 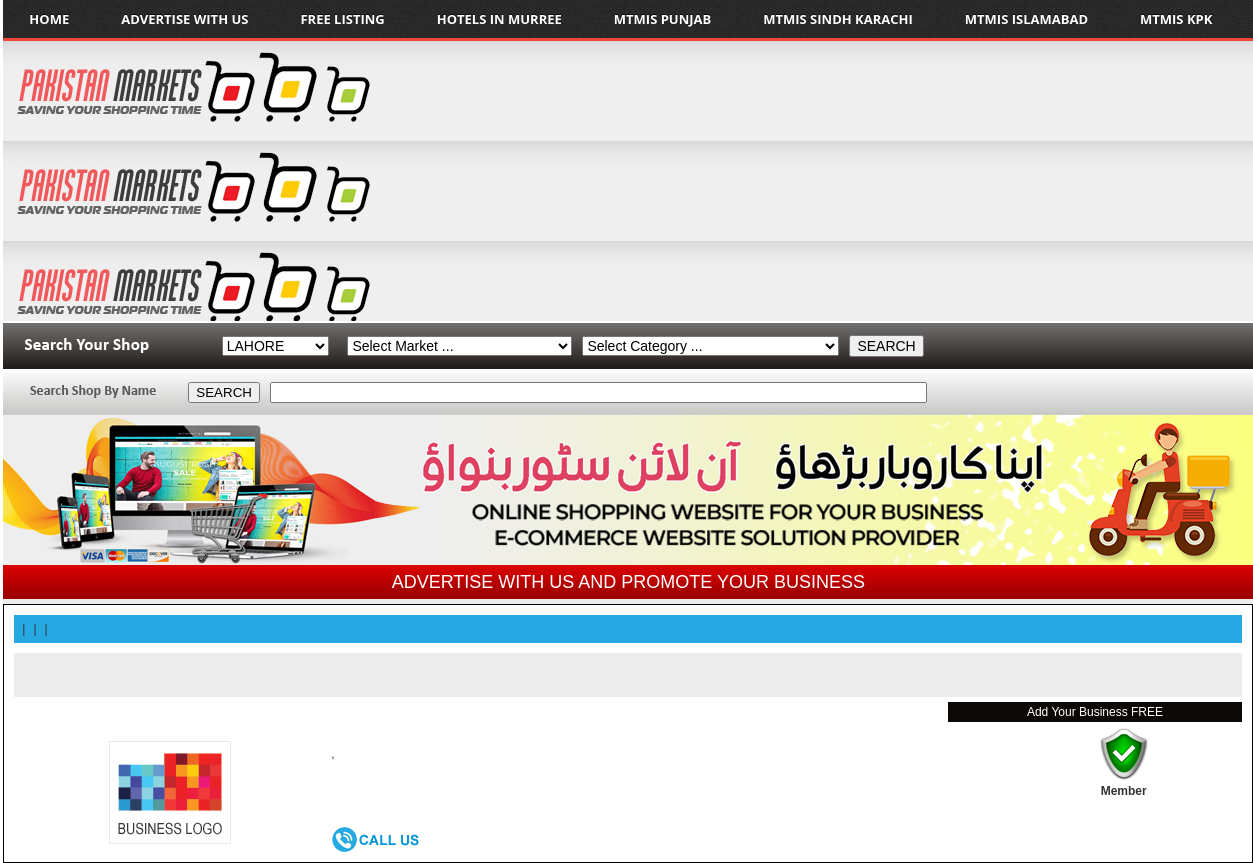 What do you see at coordinates (985, 181) in the screenshot?
I see `[Advertisement]` at bounding box center [985, 181].